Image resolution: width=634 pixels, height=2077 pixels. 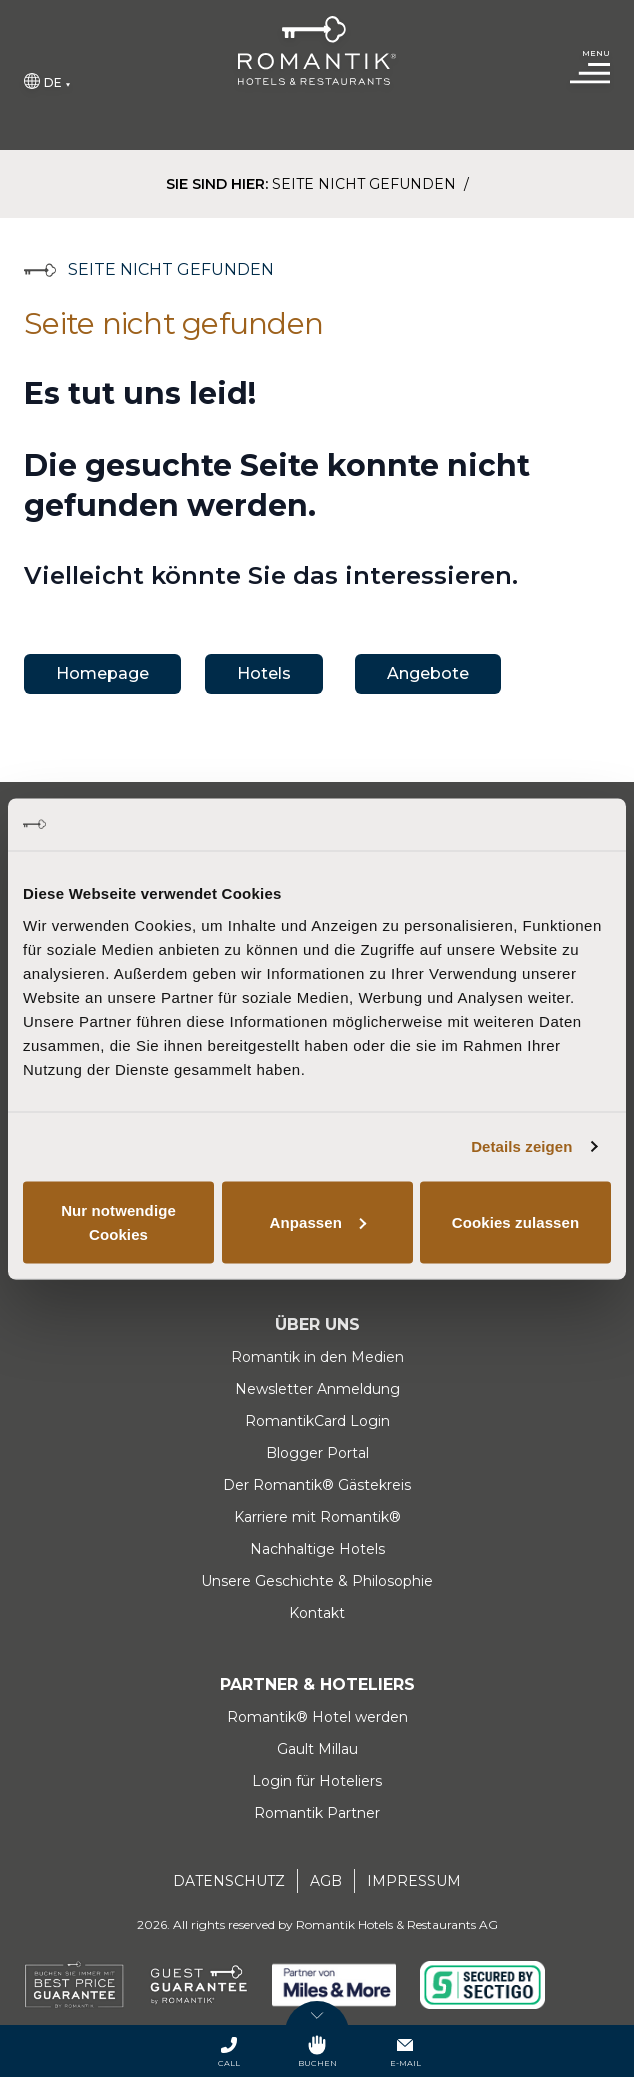 I want to click on Karriere mit Romantik®, so click(x=317, y=1517).